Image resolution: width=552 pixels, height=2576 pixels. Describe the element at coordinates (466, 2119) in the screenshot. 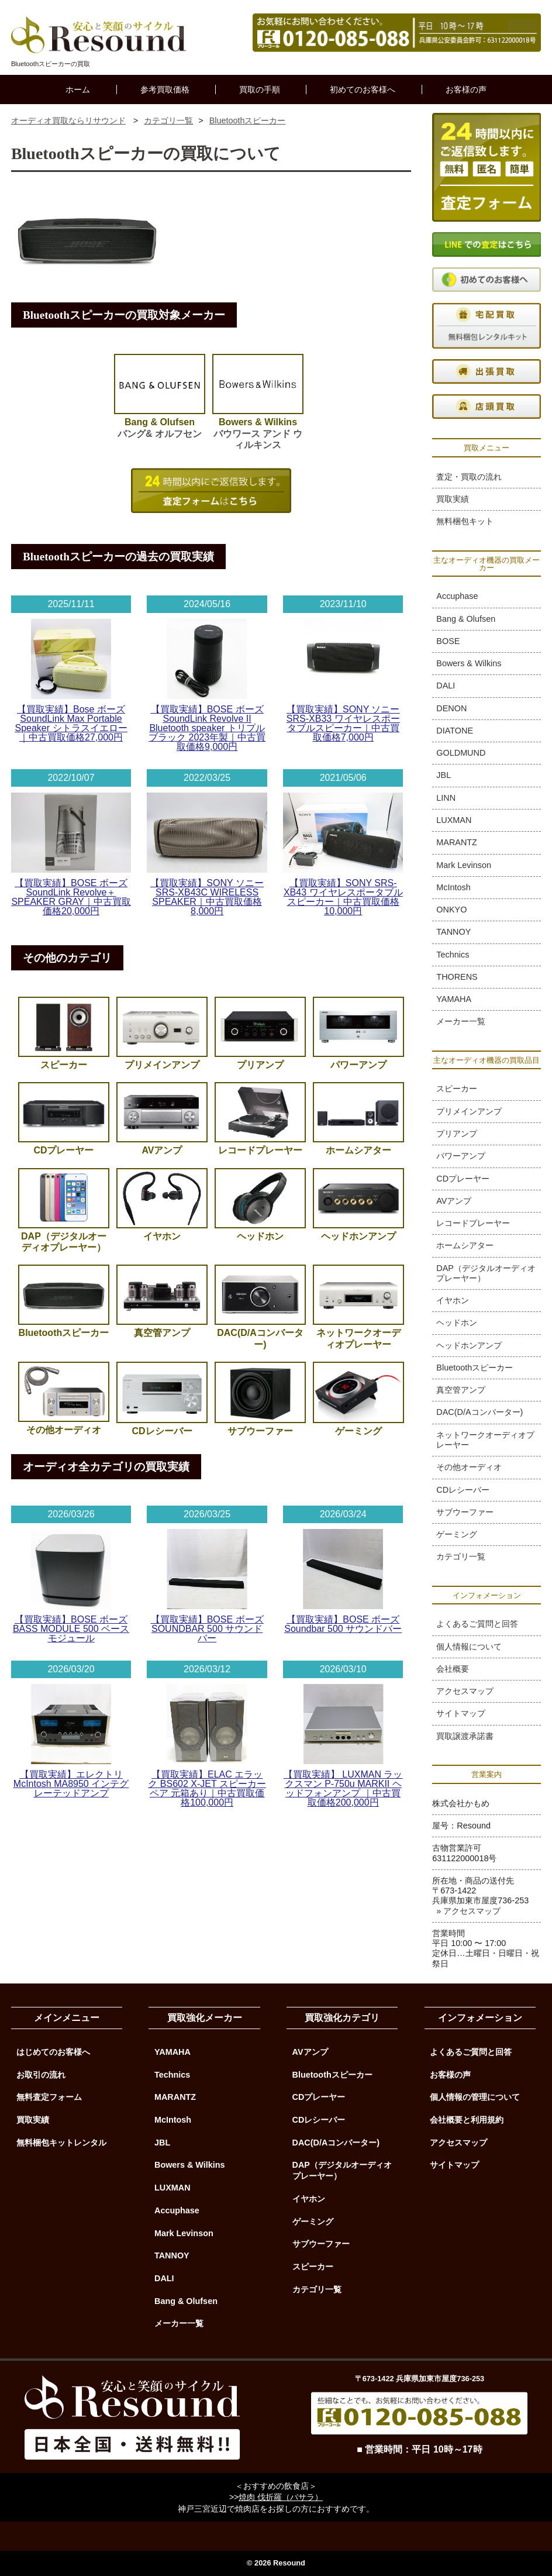

I see `会社概要と利用規約` at that location.